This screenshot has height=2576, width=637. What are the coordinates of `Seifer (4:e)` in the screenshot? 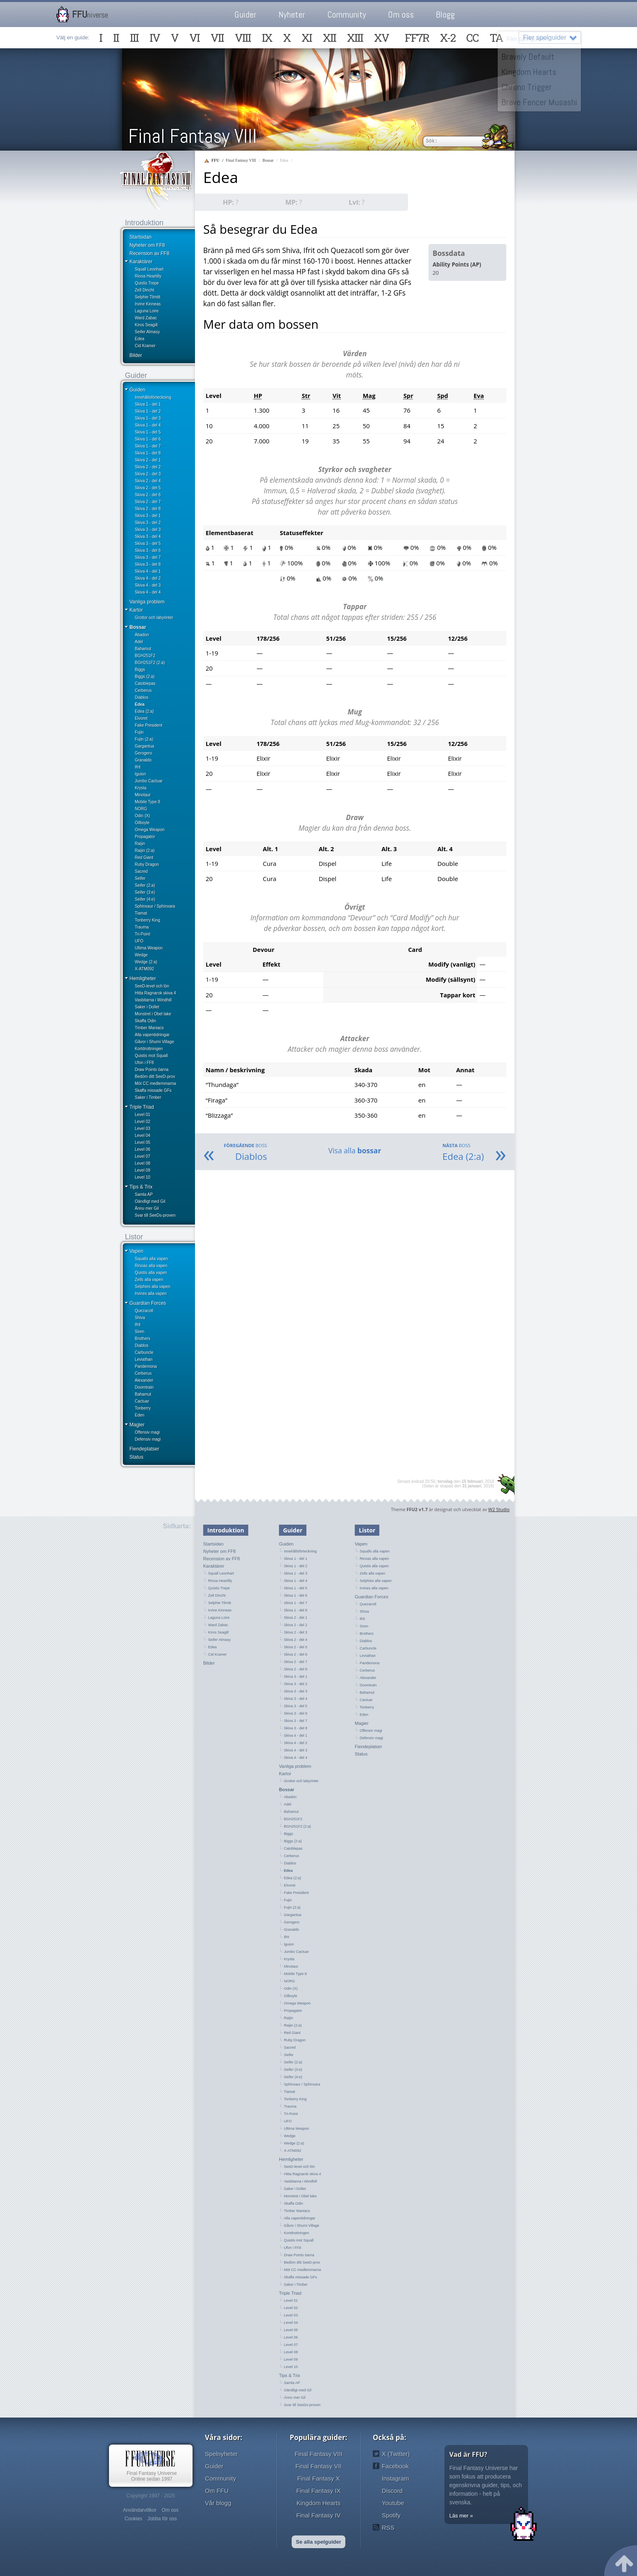 It's located at (145, 899).